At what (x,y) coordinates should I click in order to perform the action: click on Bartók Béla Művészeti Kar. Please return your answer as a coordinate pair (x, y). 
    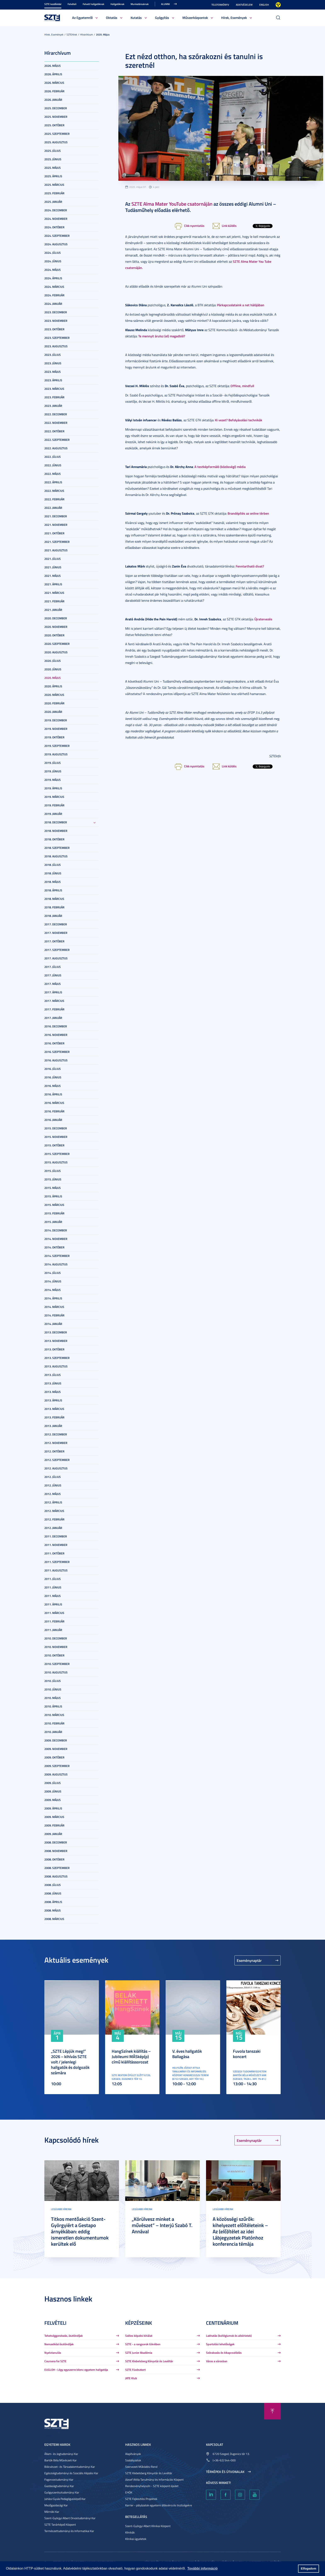
    Looking at the image, I should click on (60, 2460).